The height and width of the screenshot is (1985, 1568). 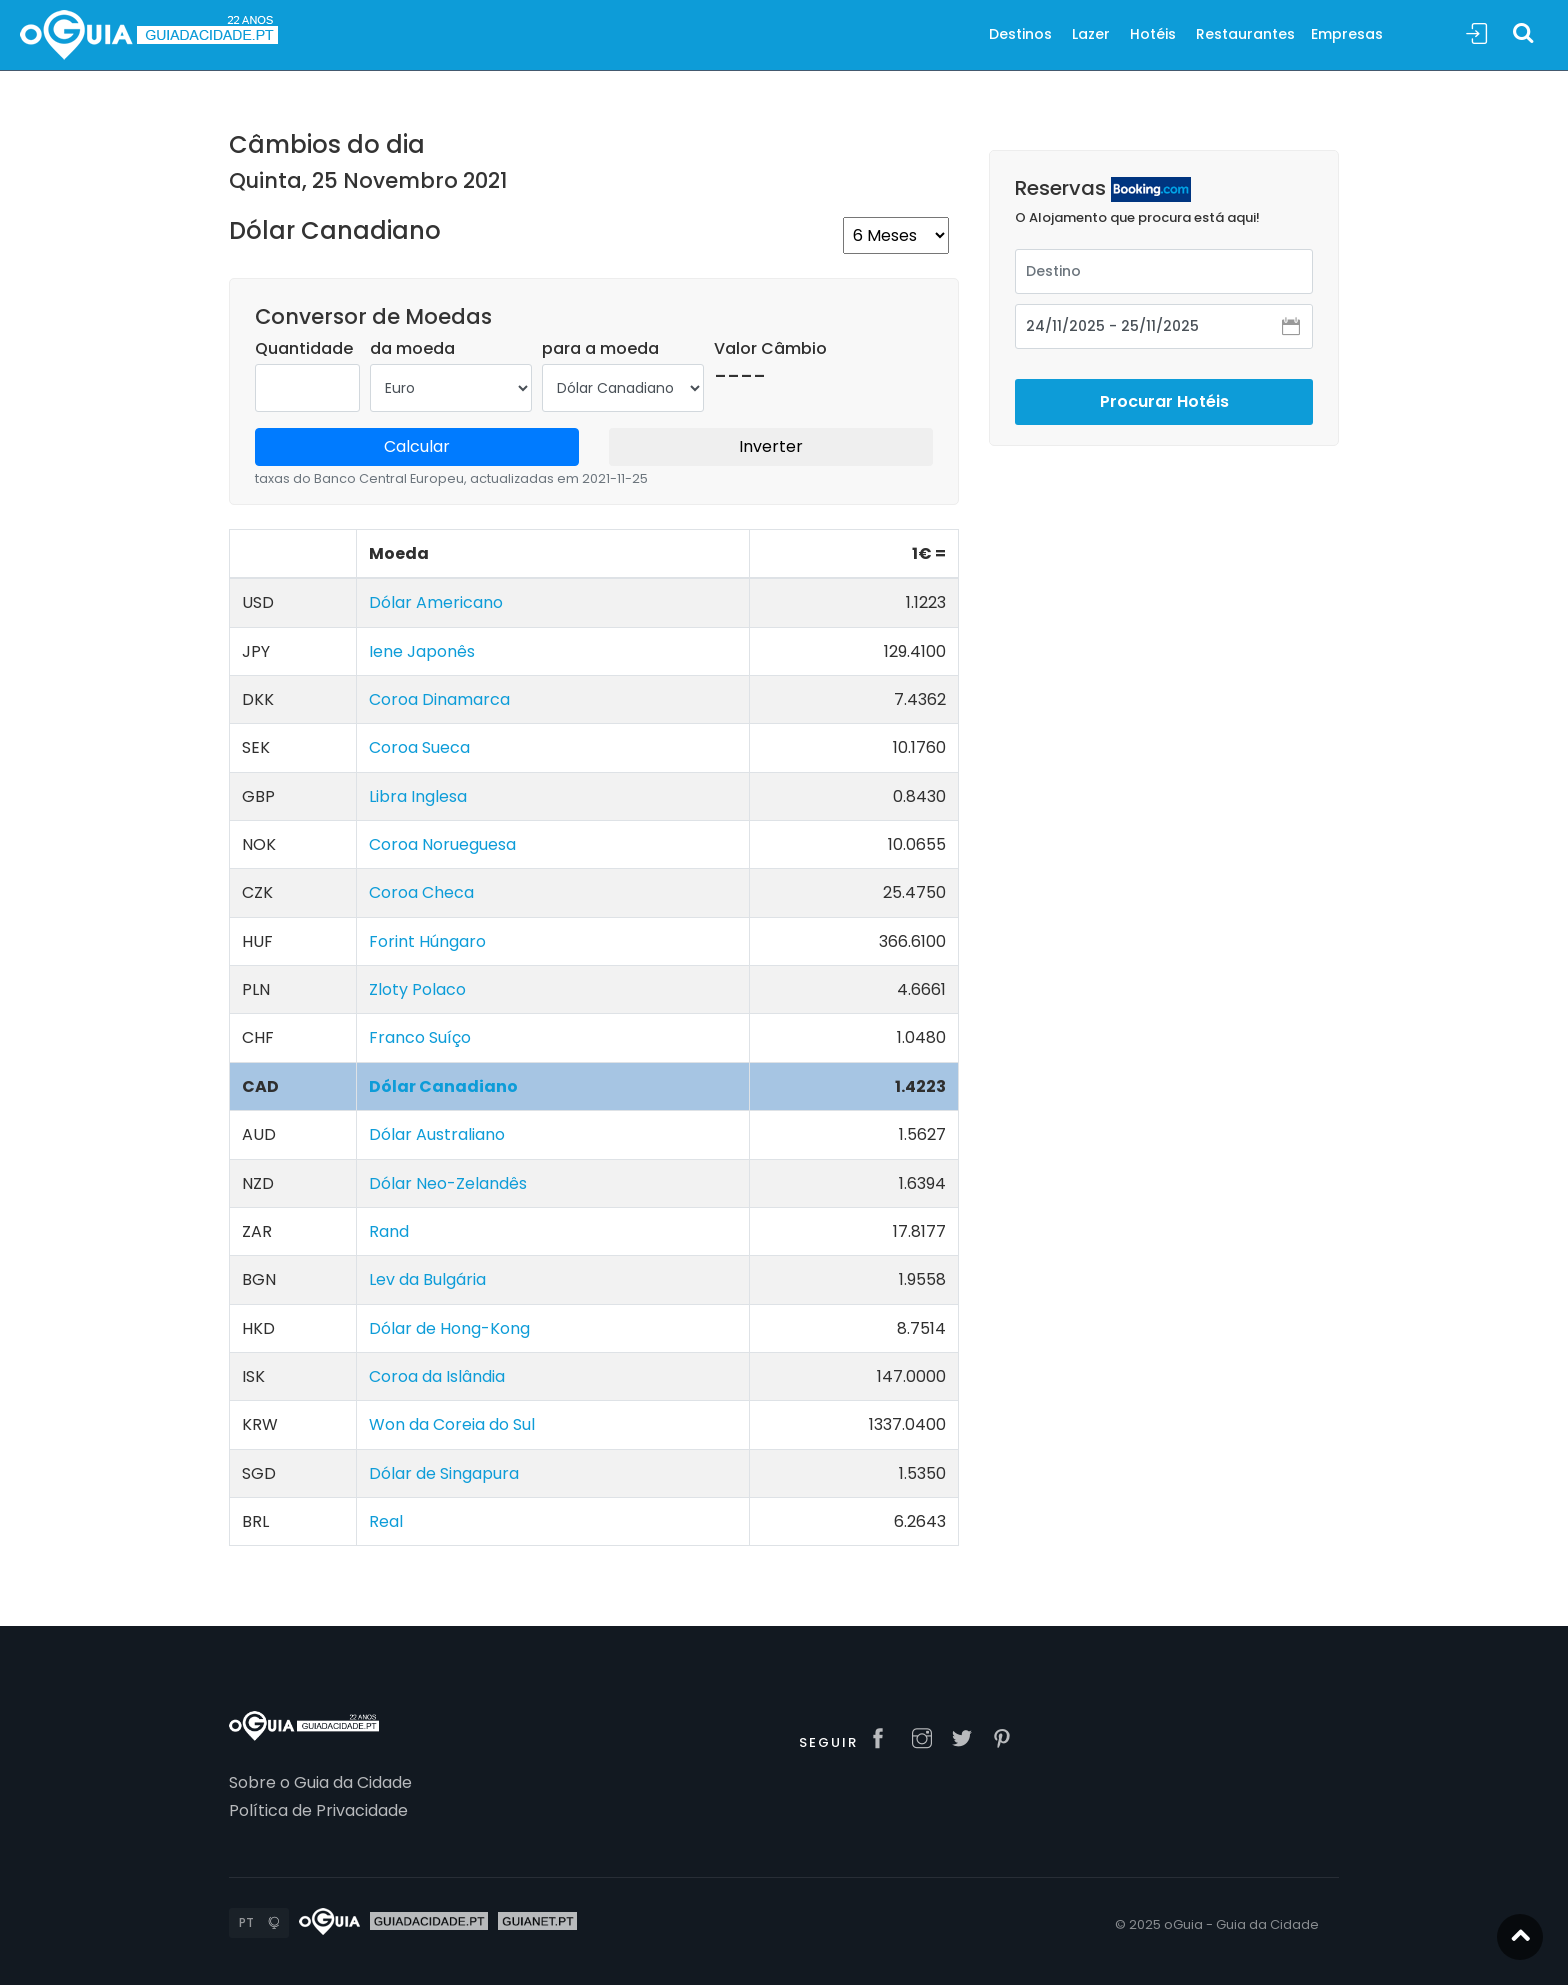 What do you see at coordinates (320, 1782) in the screenshot?
I see `Sobre o Guia da Cidade` at bounding box center [320, 1782].